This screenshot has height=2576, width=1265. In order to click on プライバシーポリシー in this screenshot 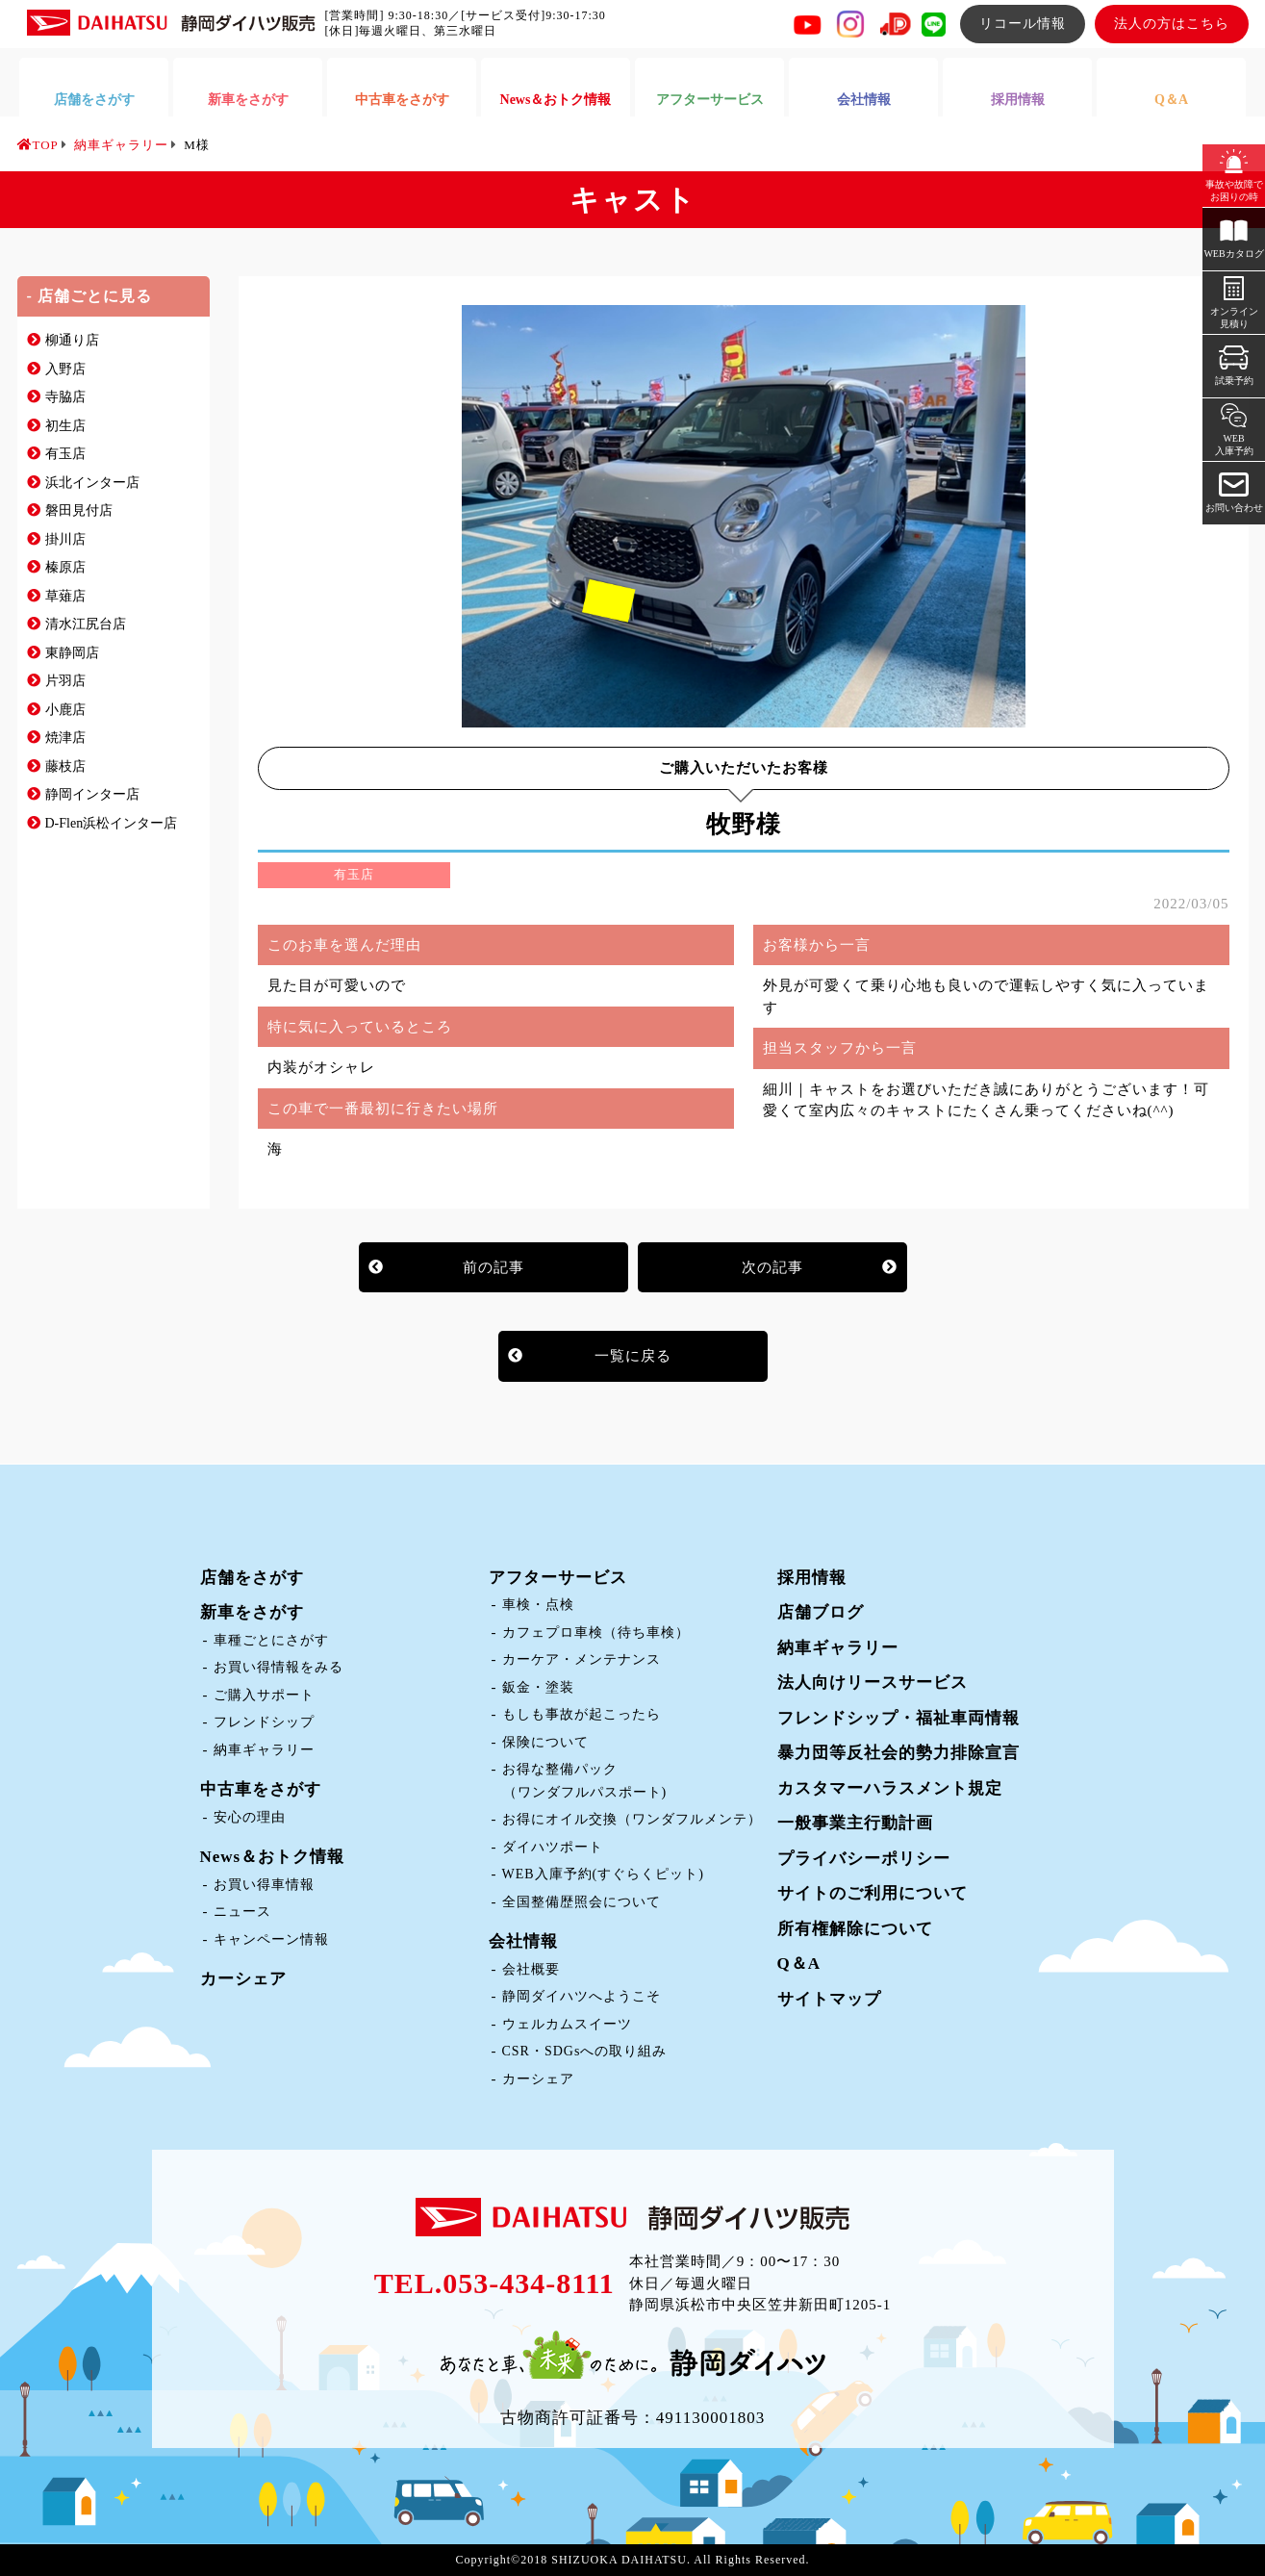, I will do `click(863, 1858)`.